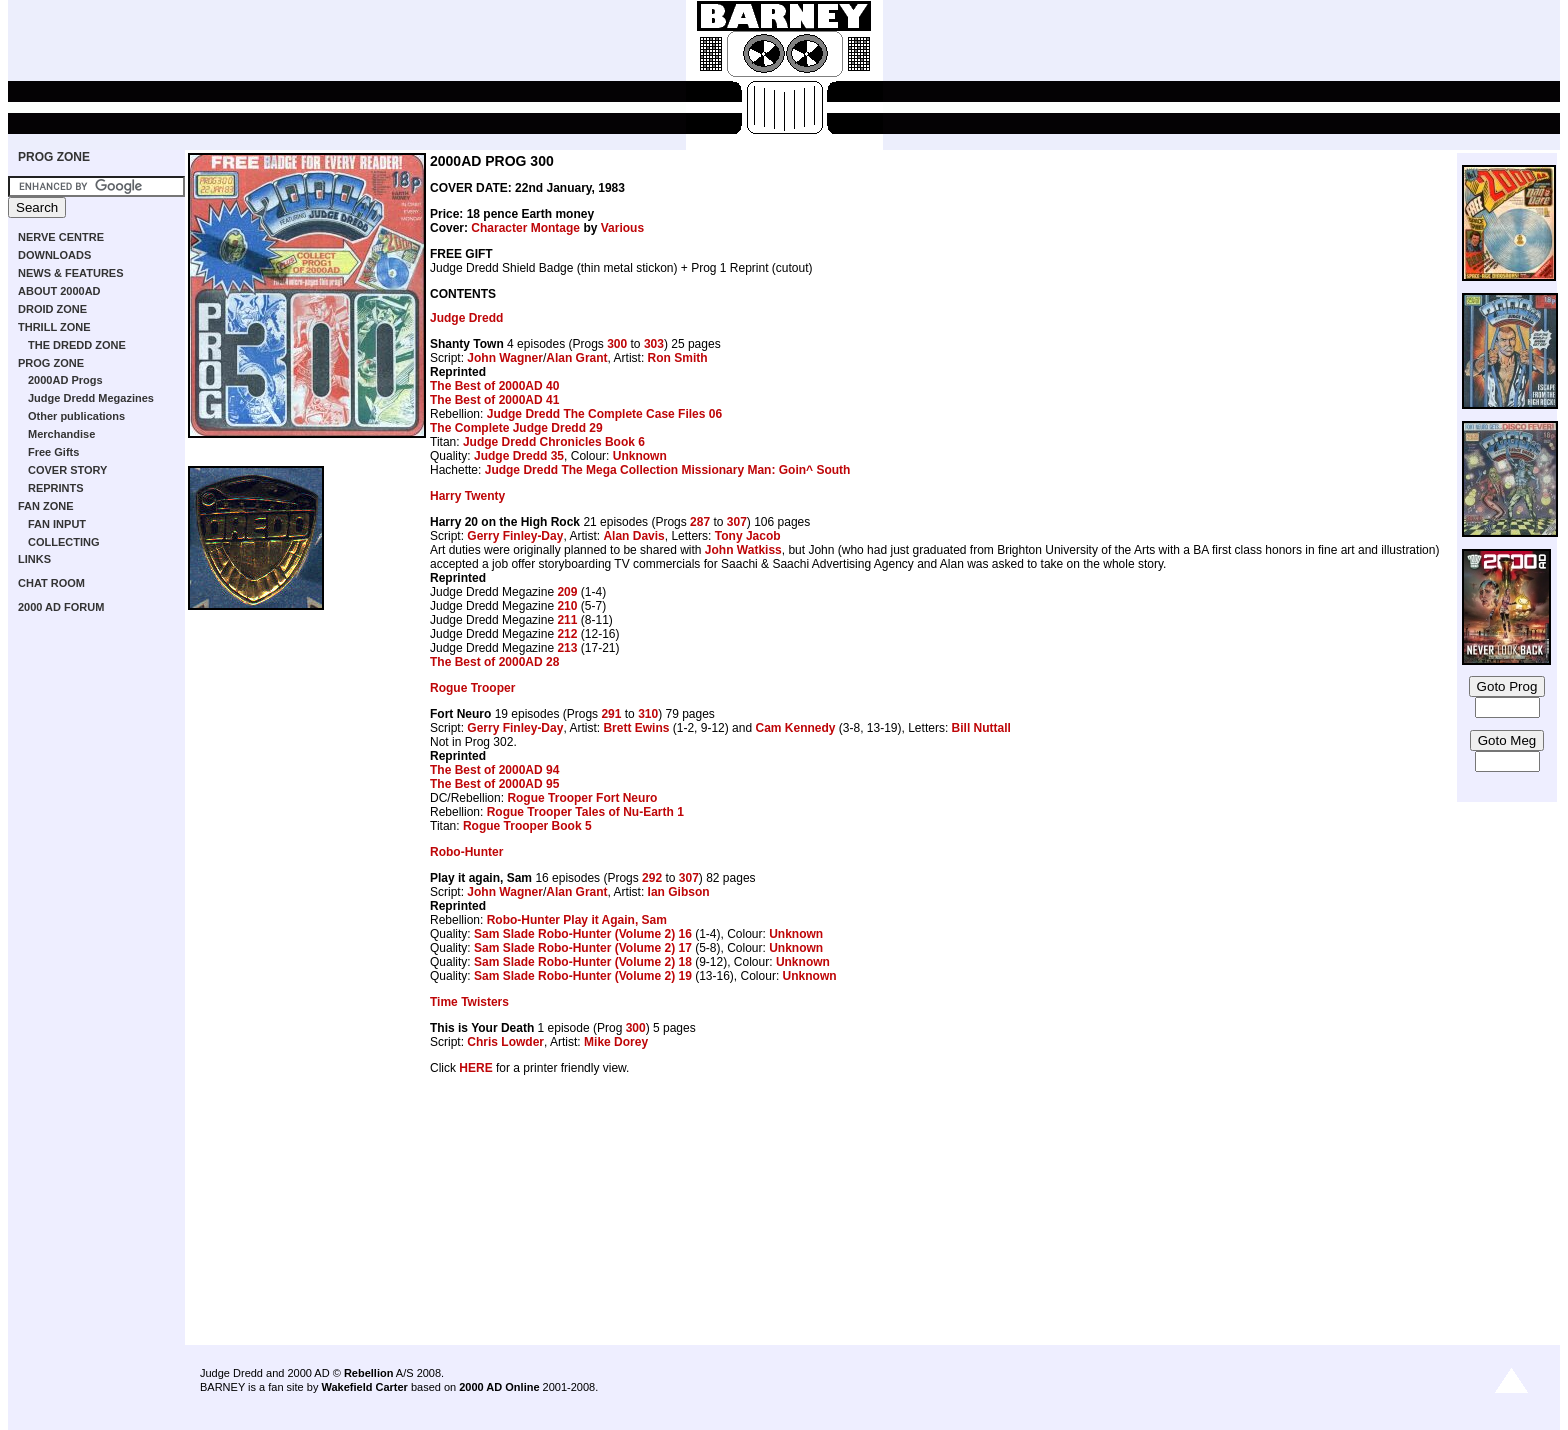 The image size is (1568, 1430). I want to click on The Best of 2000AD 28, so click(494, 662).